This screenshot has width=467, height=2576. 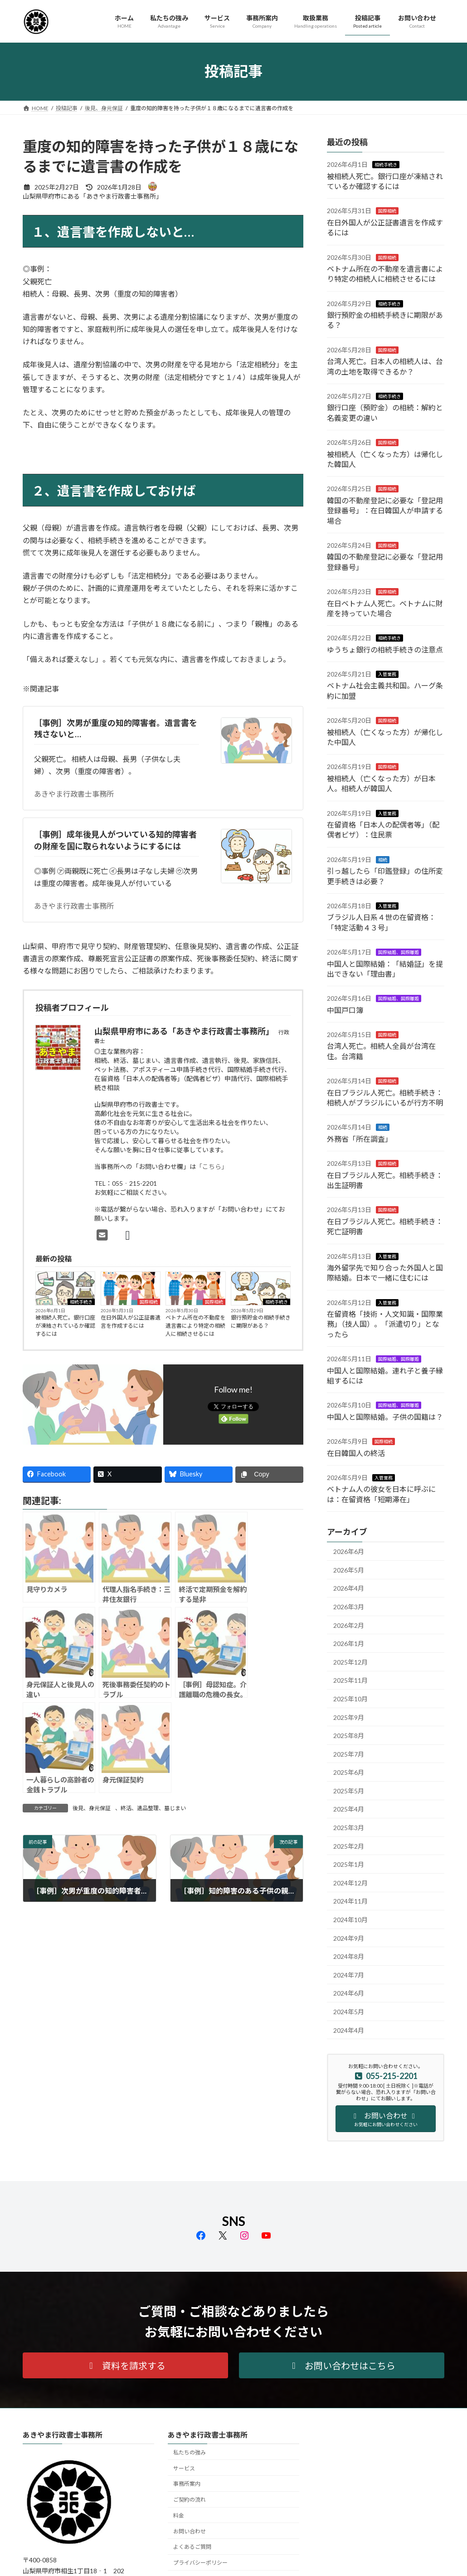 I want to click on ベトナム所在の不動産を遺言書により特定の相続人に相続させるには, so click(x=195, y=1325).